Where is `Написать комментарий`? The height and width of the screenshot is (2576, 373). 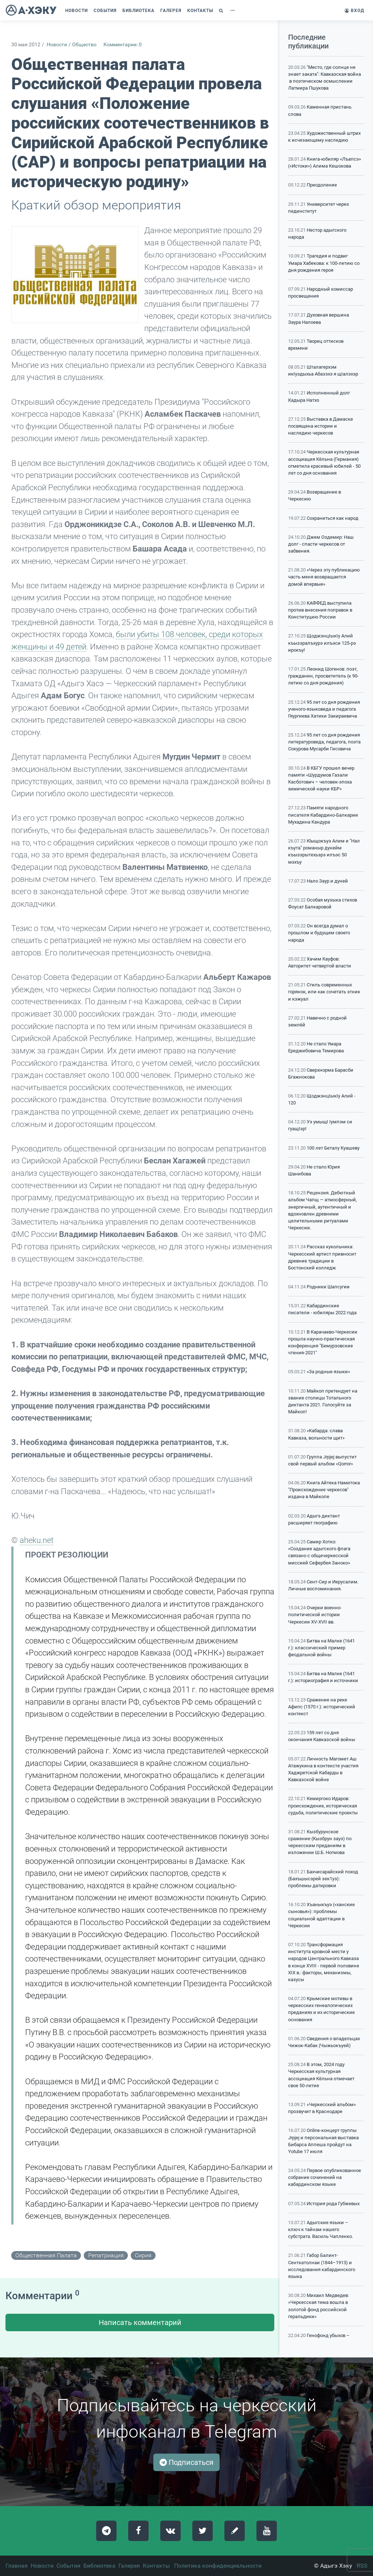
Написать комментарий is located at coordinates (140, 2322).